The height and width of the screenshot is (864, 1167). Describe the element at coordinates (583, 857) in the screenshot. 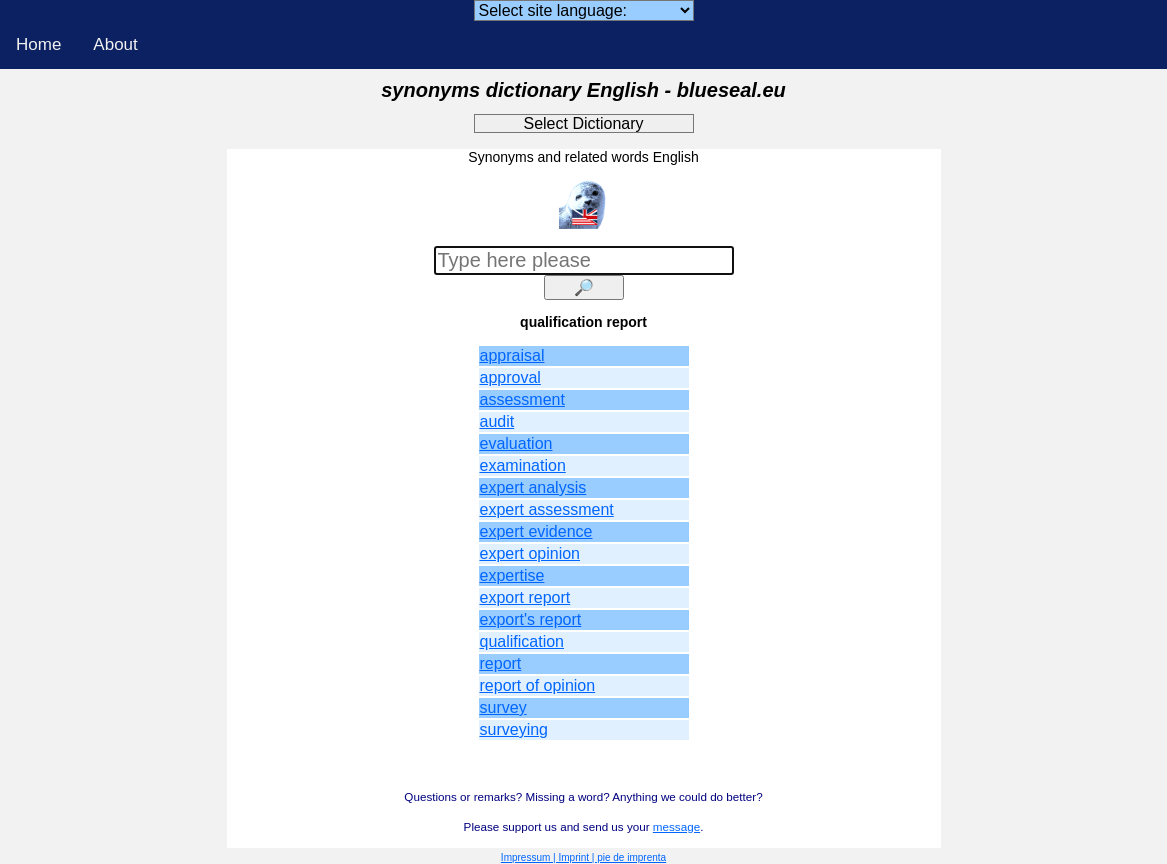

I see `Impressum | Imprint | pie de imprenta` at that location.